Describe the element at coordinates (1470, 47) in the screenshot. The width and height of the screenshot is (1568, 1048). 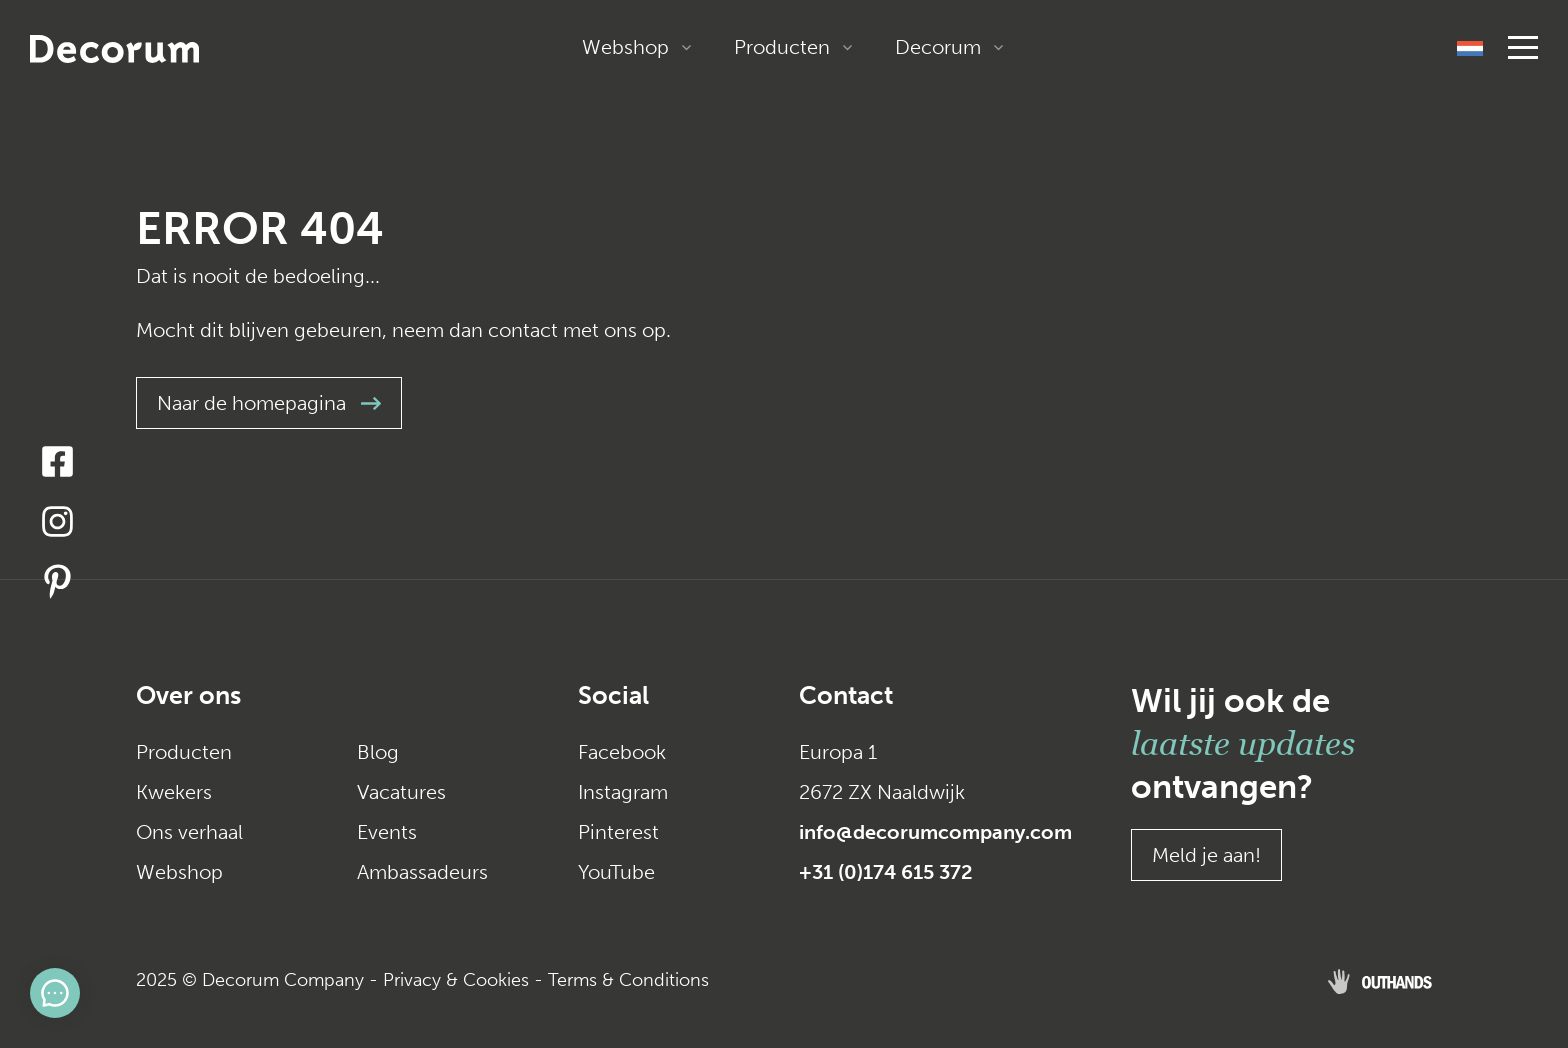
I see `[none]` at that location.